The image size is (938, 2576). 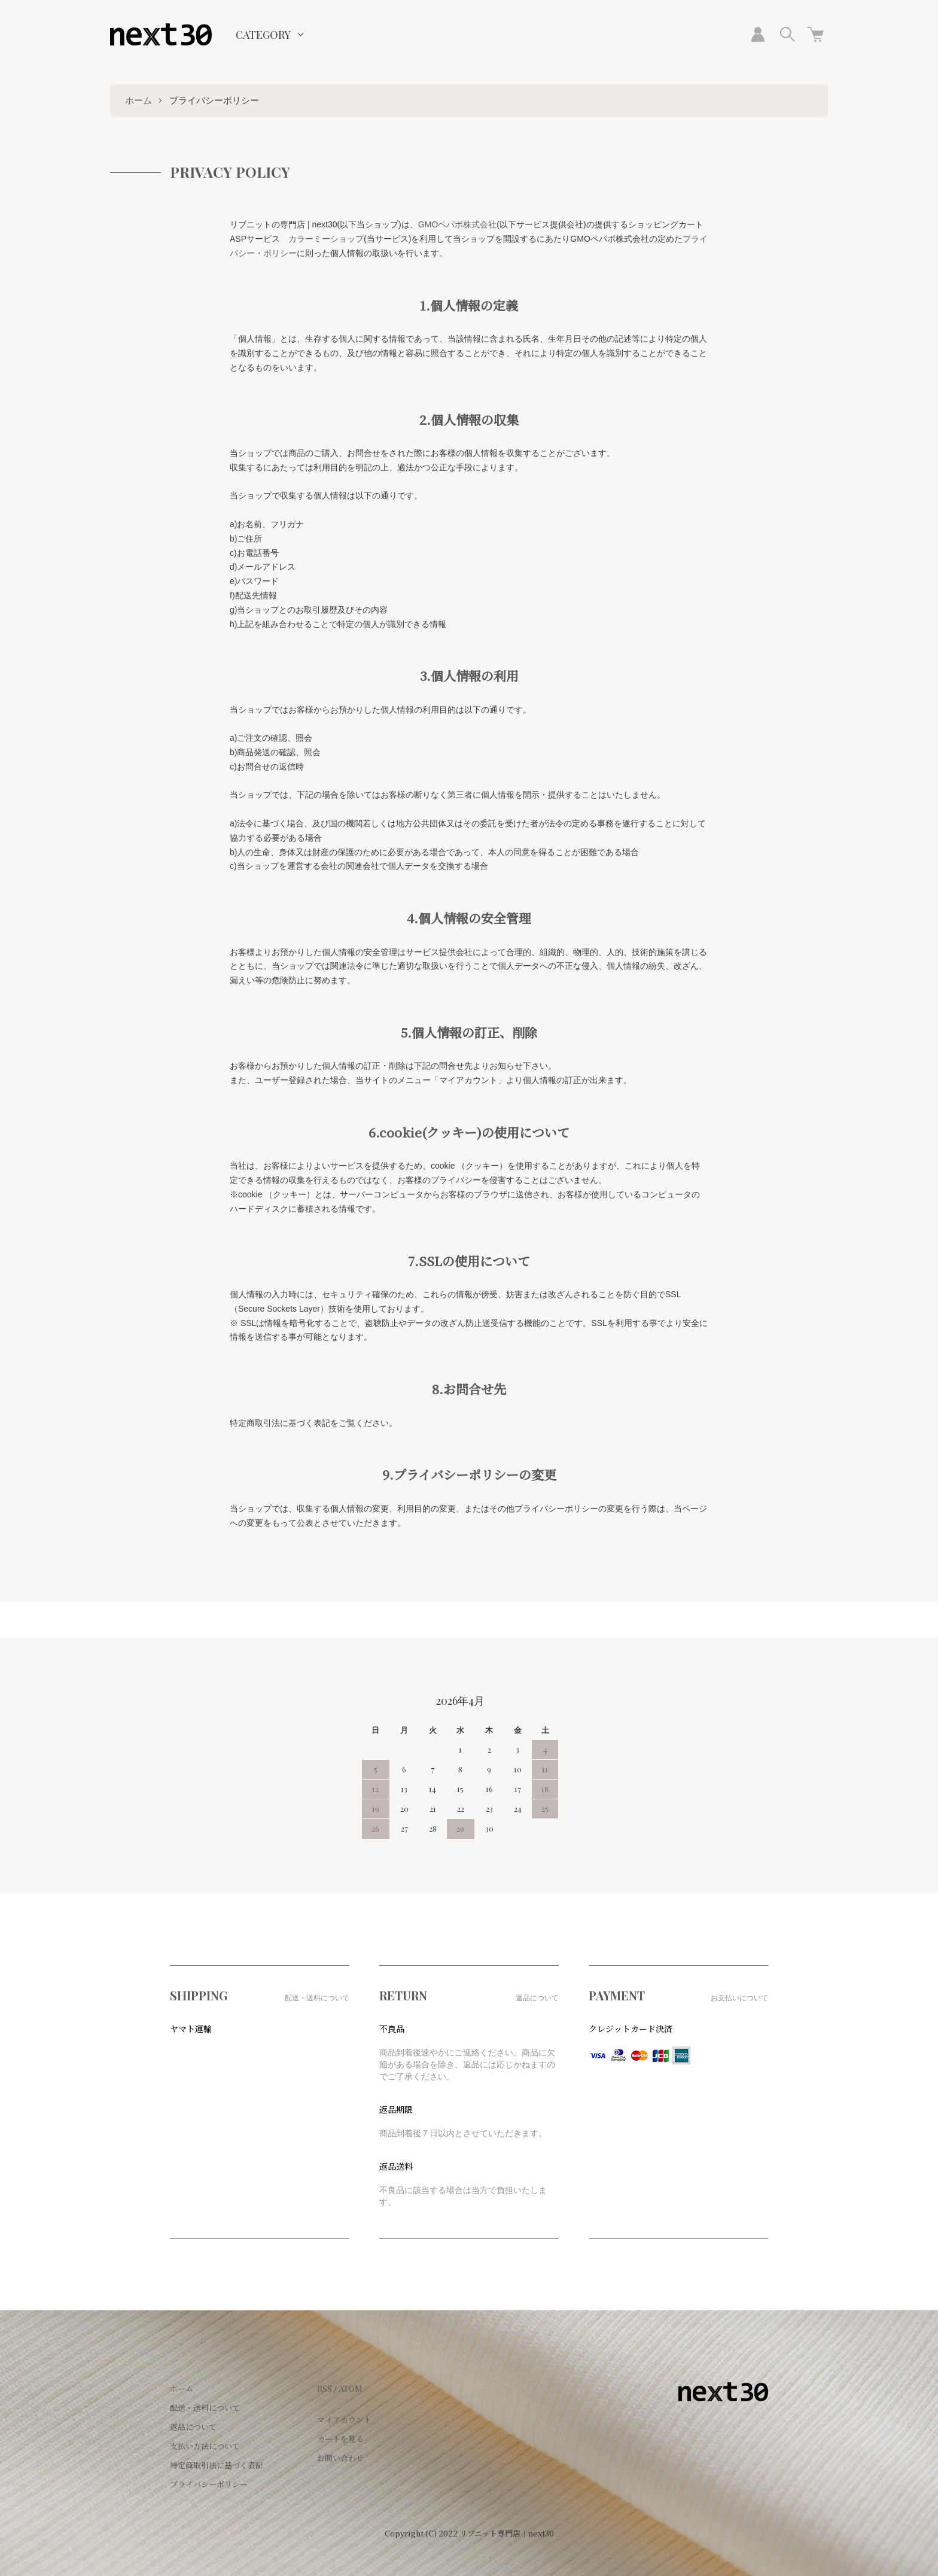 I want to click on カラーミーショップ, so click(x=326, y=239).